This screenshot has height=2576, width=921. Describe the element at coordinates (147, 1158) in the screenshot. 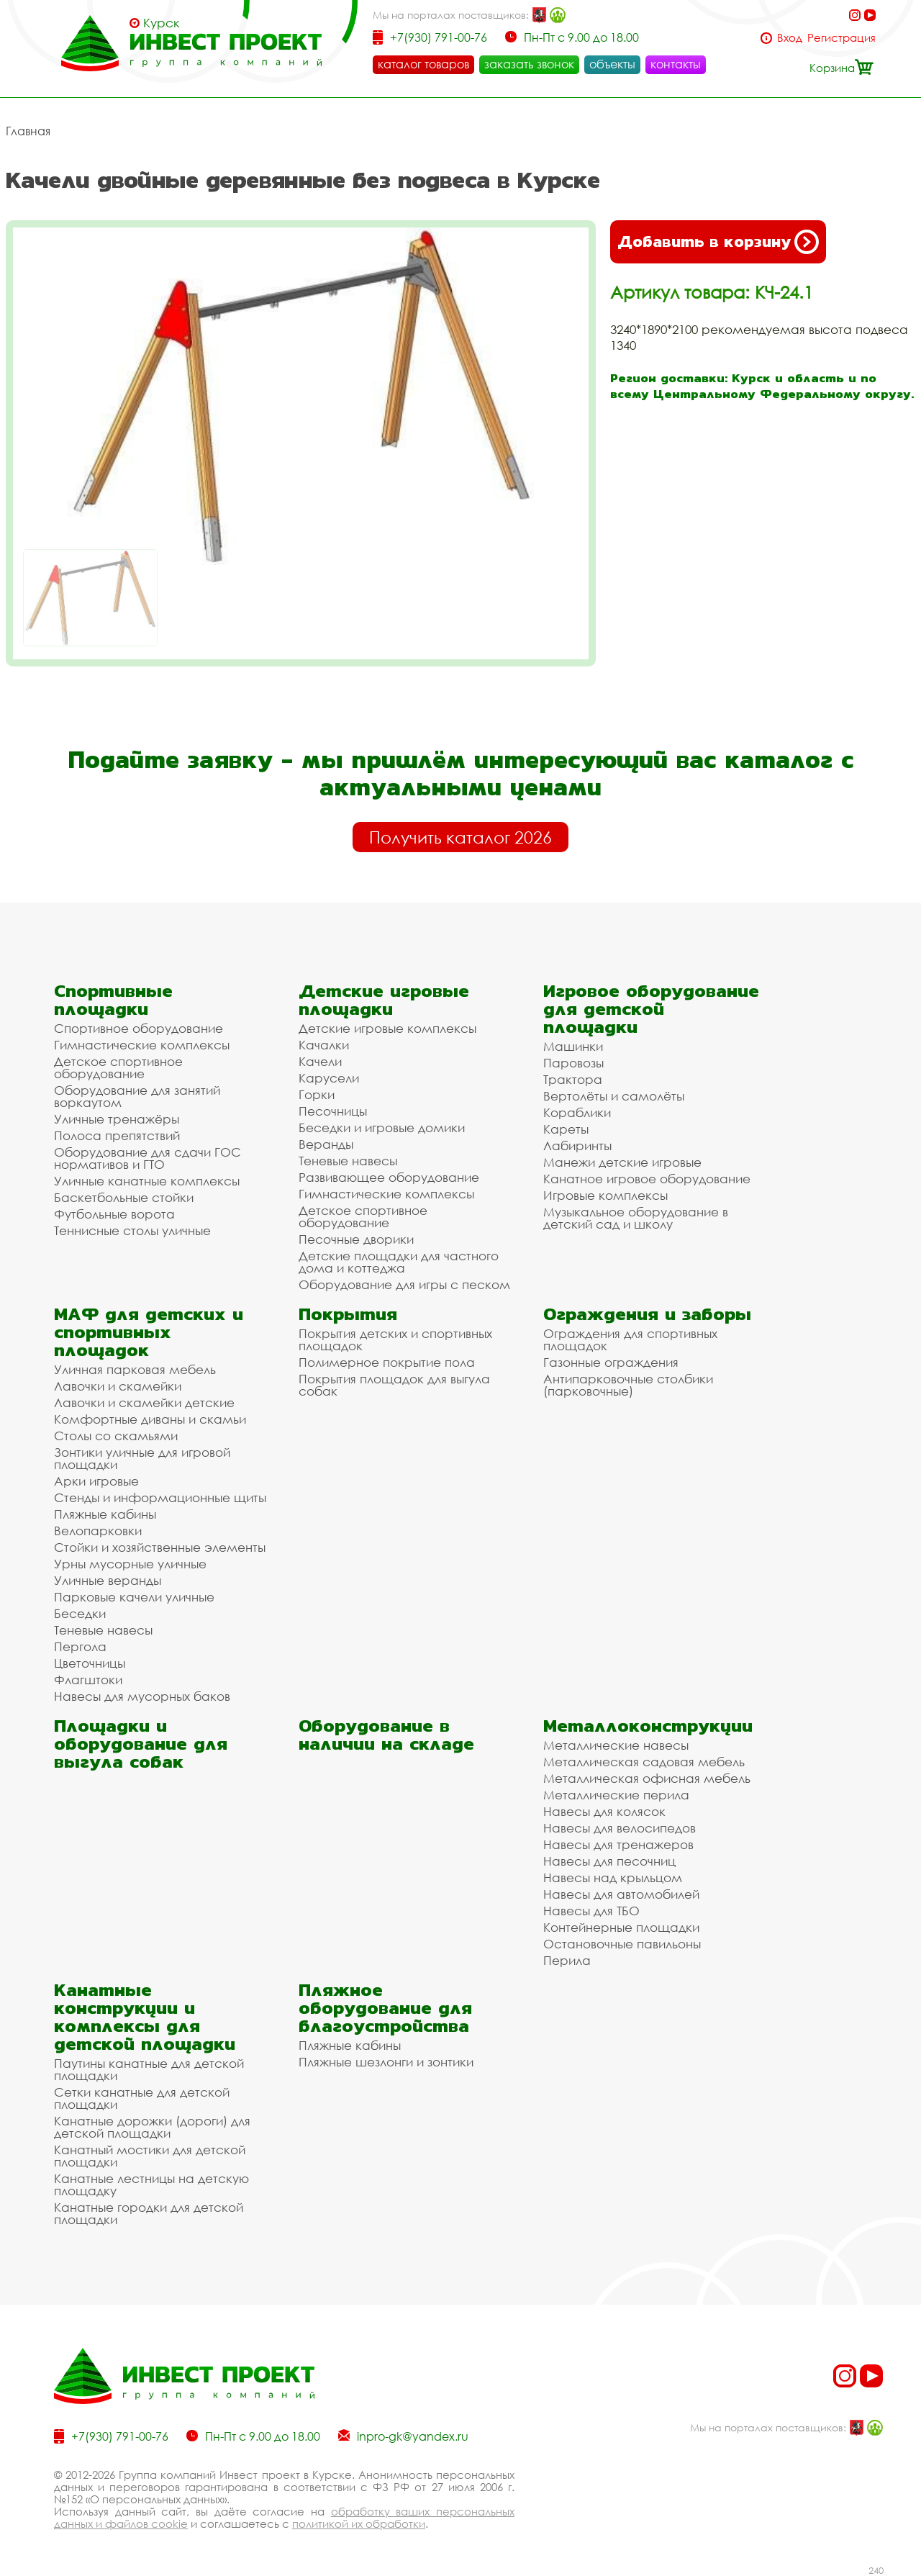

I see `Оборудование для сдачи ГОС нормативов и ГТО` at that location.